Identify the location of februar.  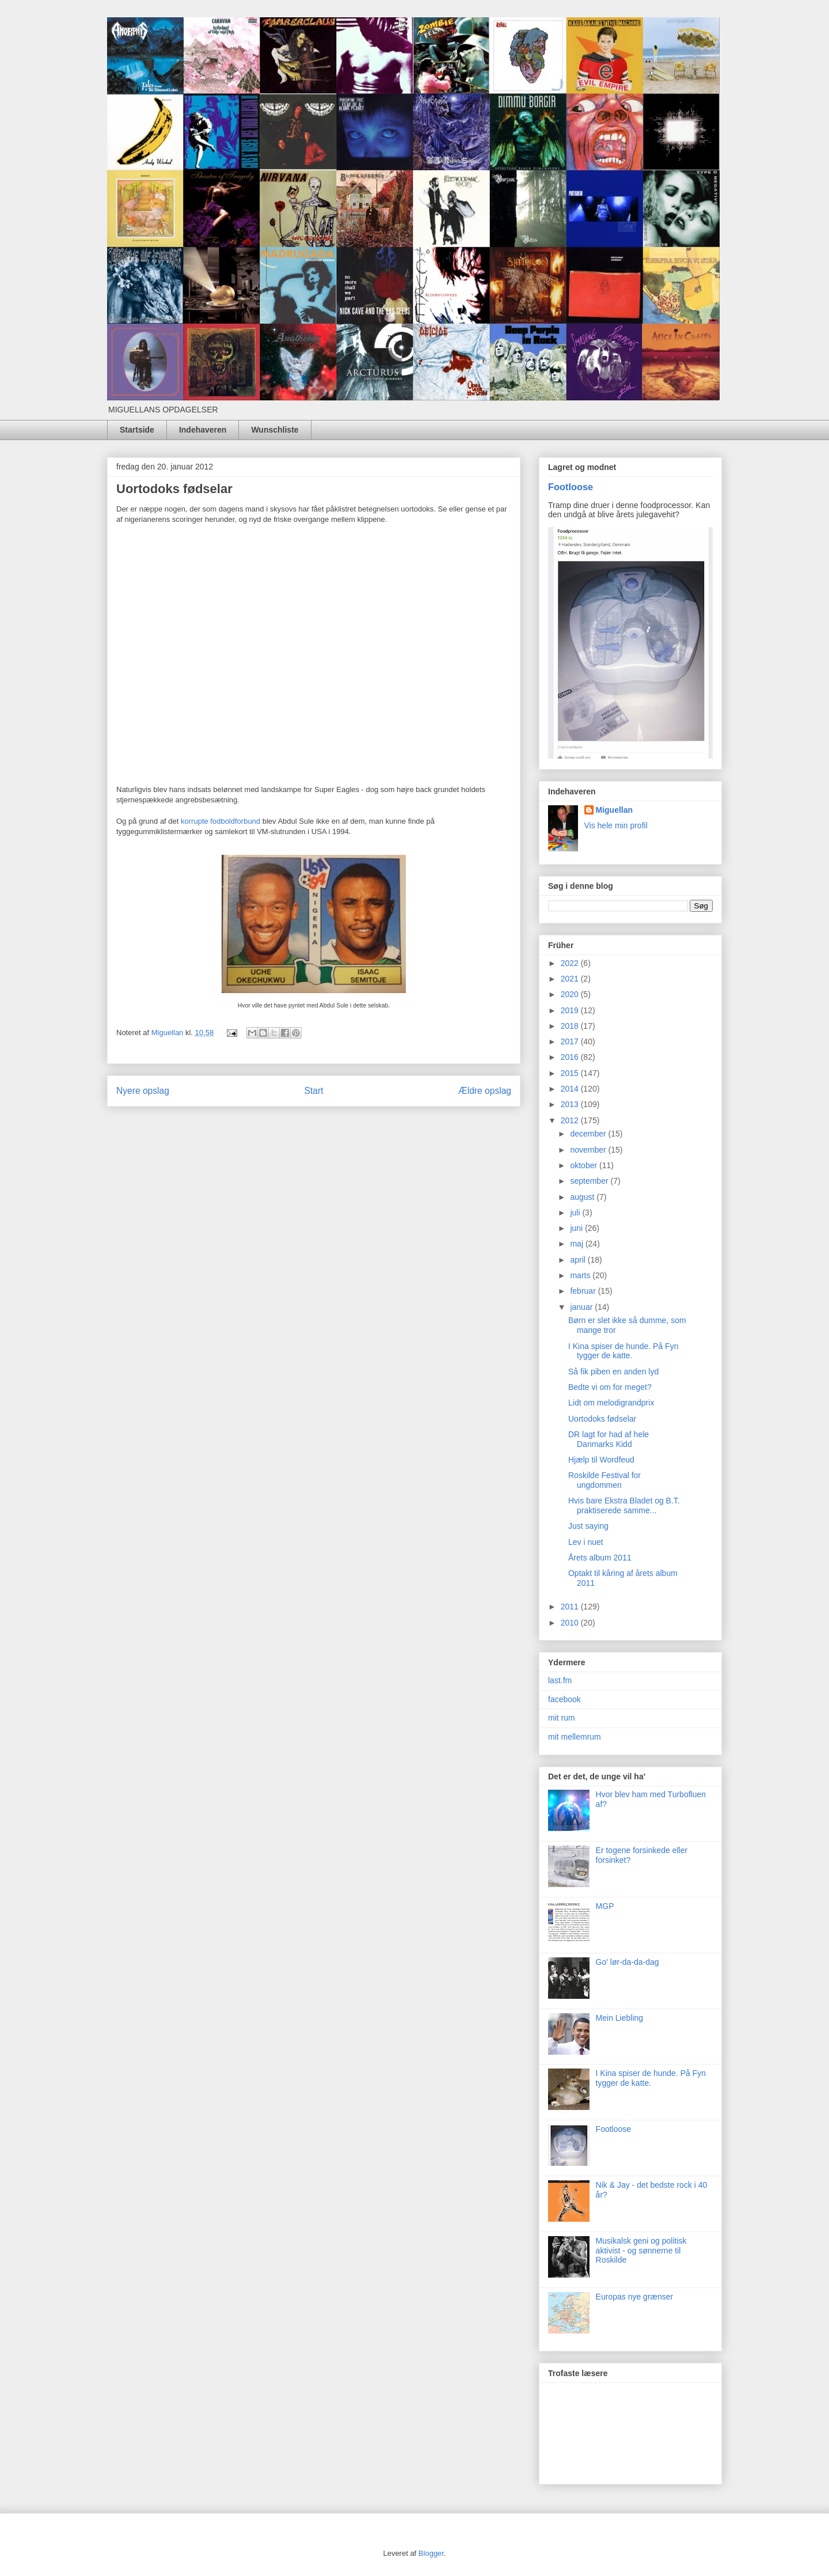
(584, 1290).